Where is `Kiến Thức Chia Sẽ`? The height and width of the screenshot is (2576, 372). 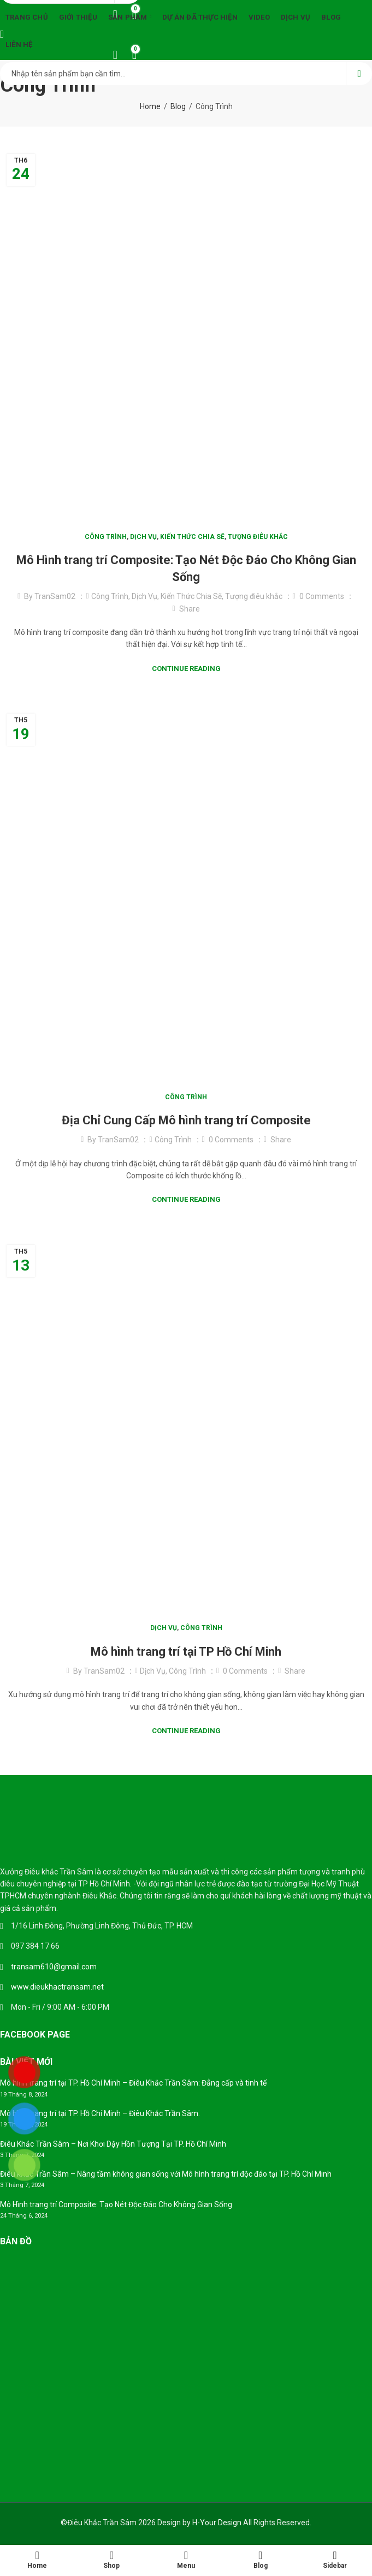 Kiến Thức Chia Sẽ is located at coordinates (192, 537).